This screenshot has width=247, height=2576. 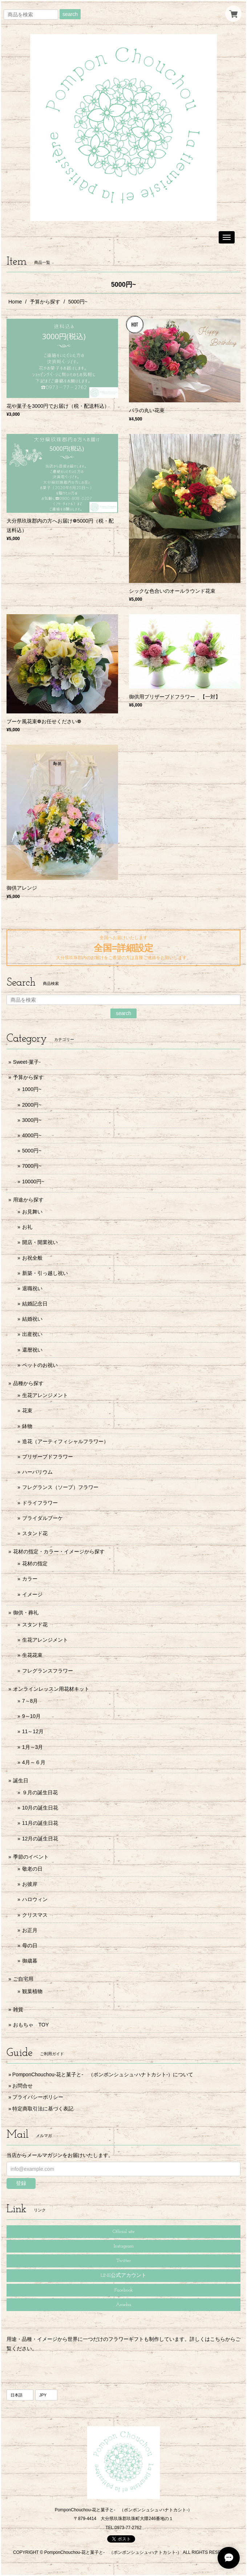 I want to click on 9～10月, so click(x=31, y=1716).